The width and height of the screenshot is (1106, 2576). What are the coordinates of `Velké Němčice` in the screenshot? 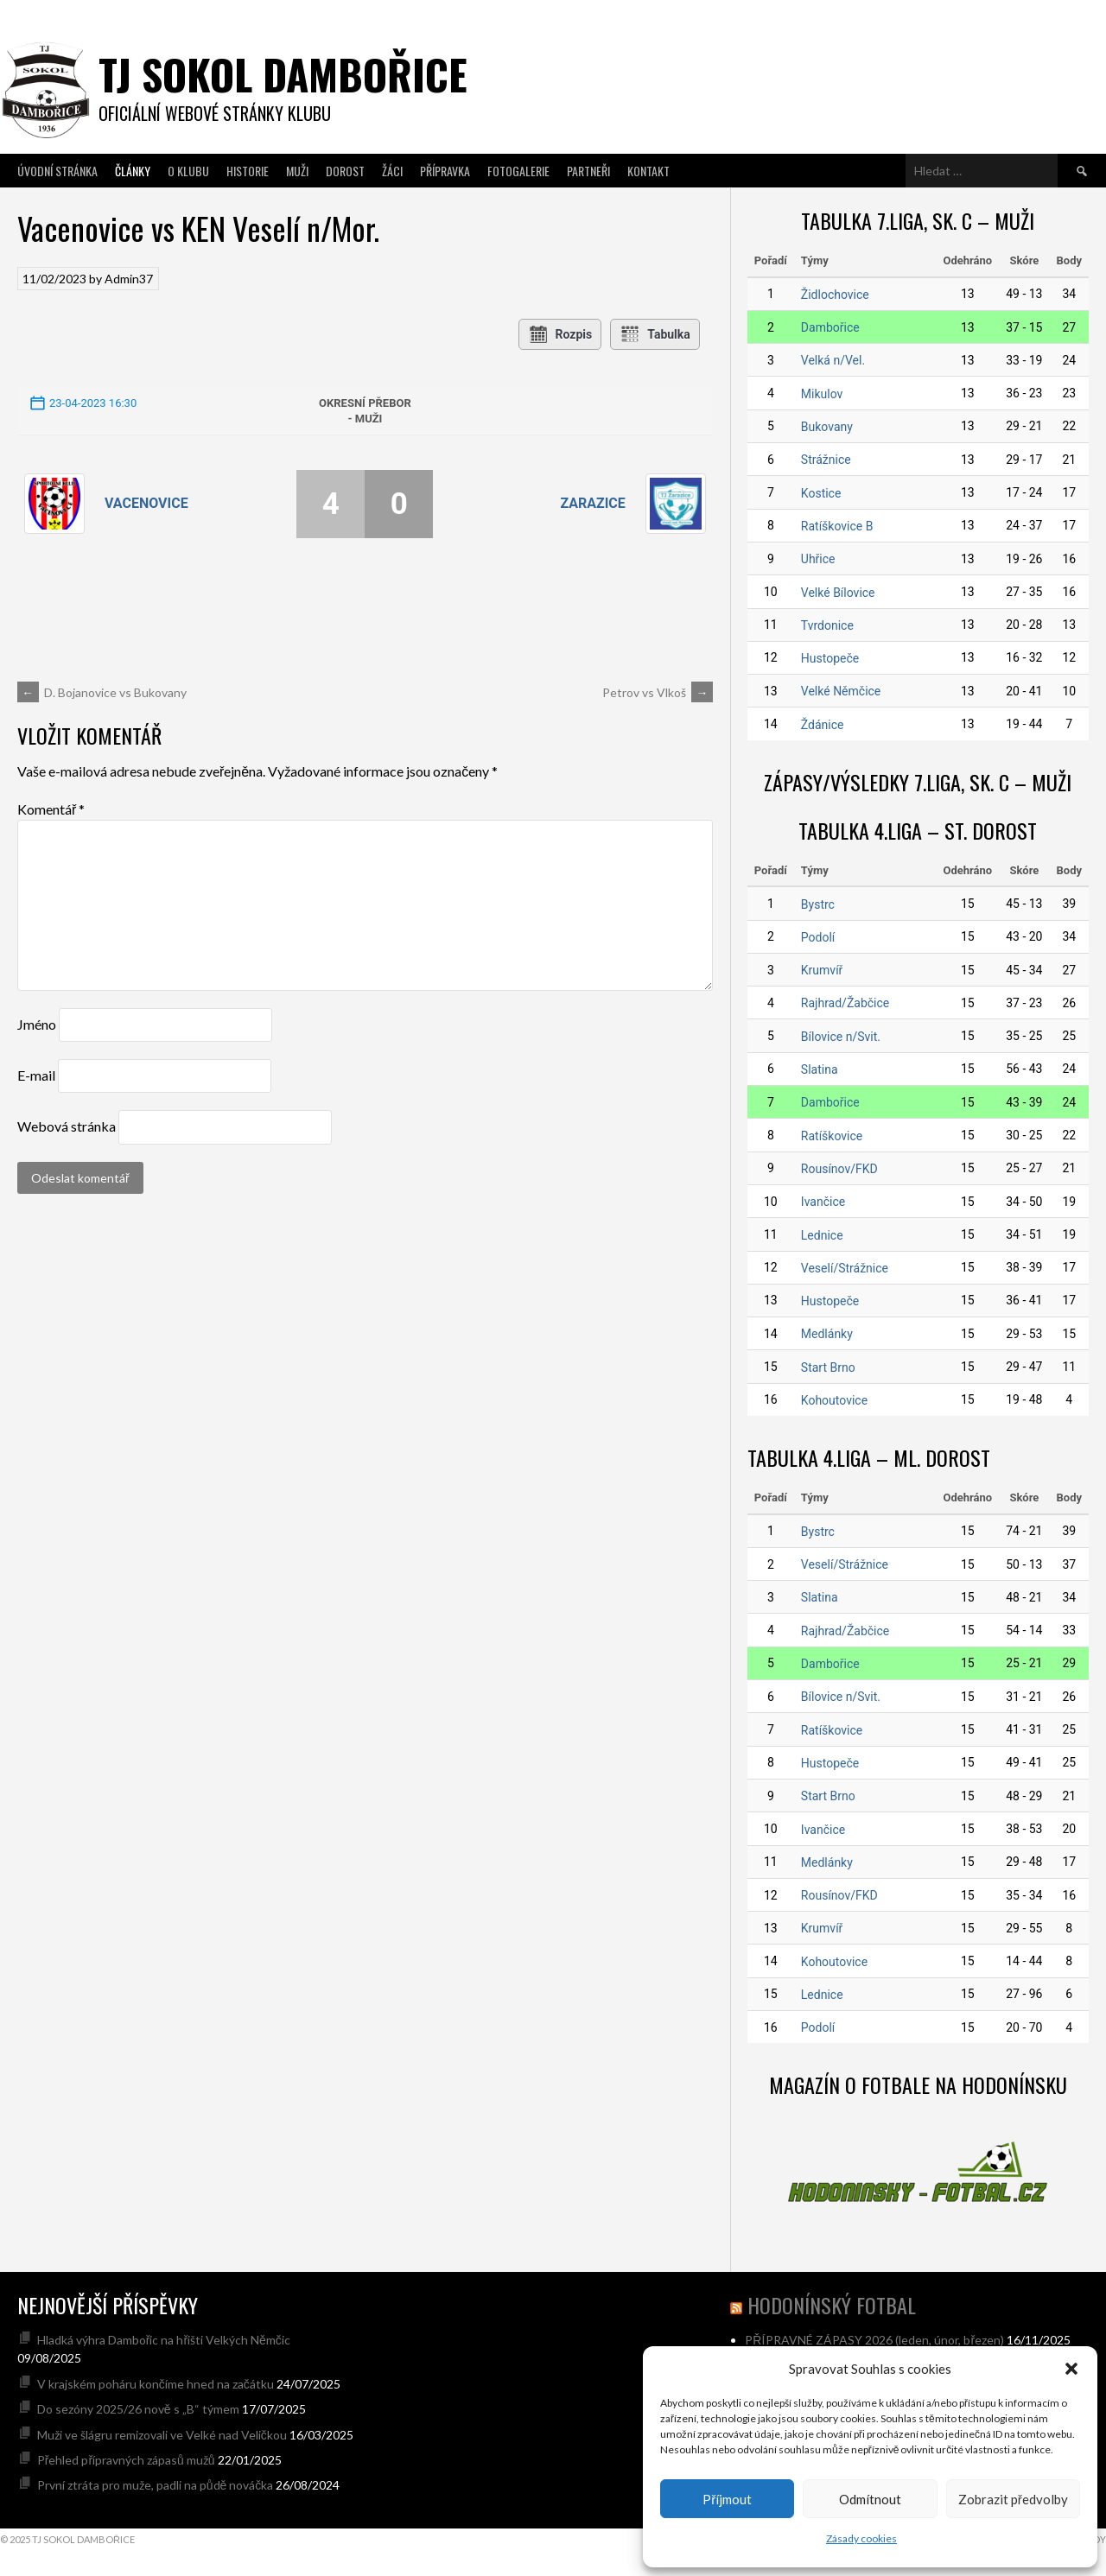 It's located at (840, 691).